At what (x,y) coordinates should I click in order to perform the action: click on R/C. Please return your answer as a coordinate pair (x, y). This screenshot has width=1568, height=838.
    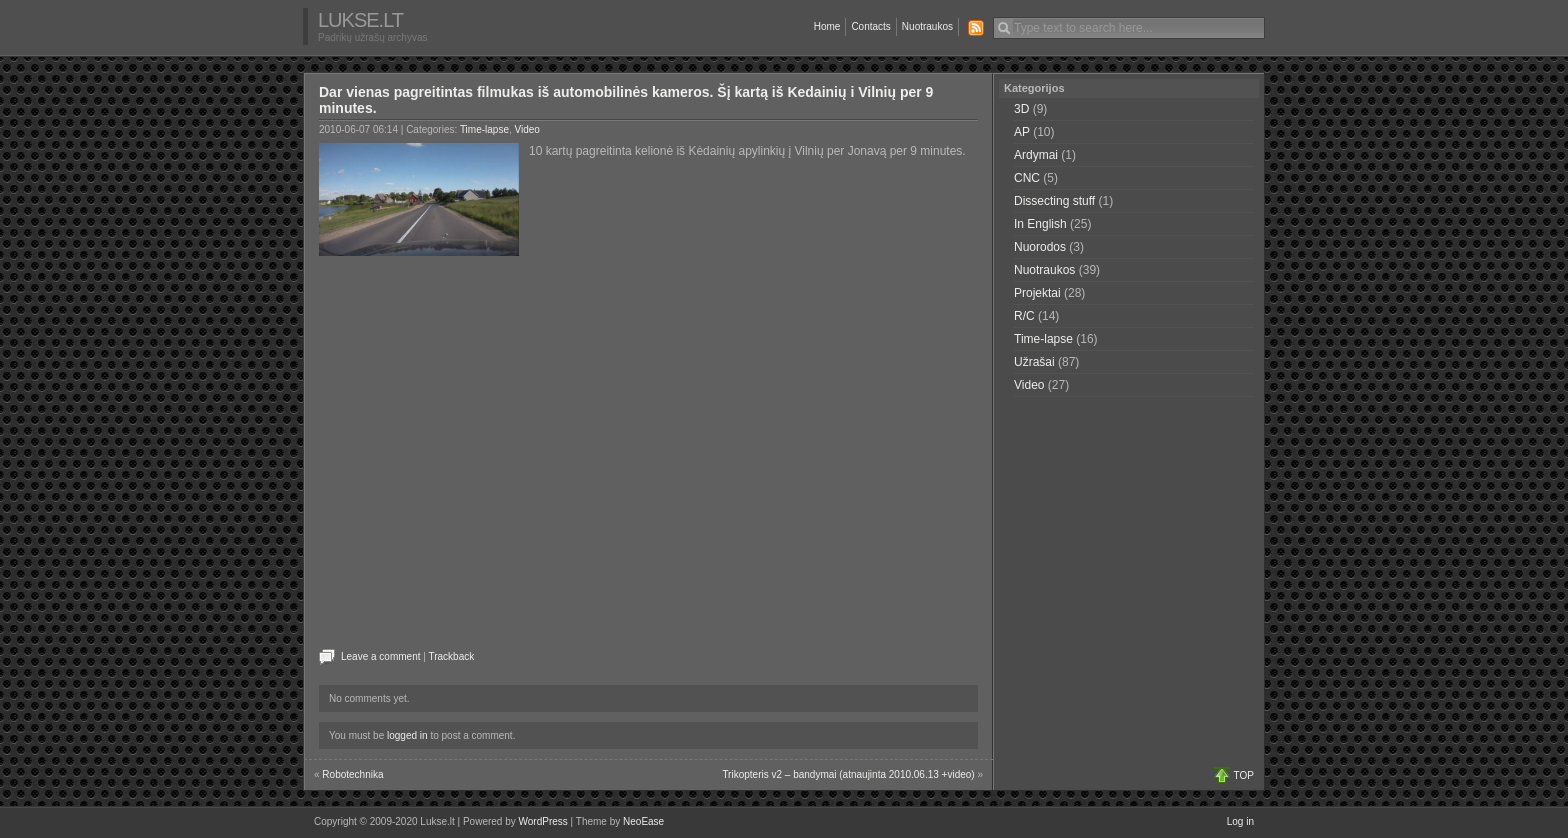
    Looking at the image, I should click on (1024, 316).